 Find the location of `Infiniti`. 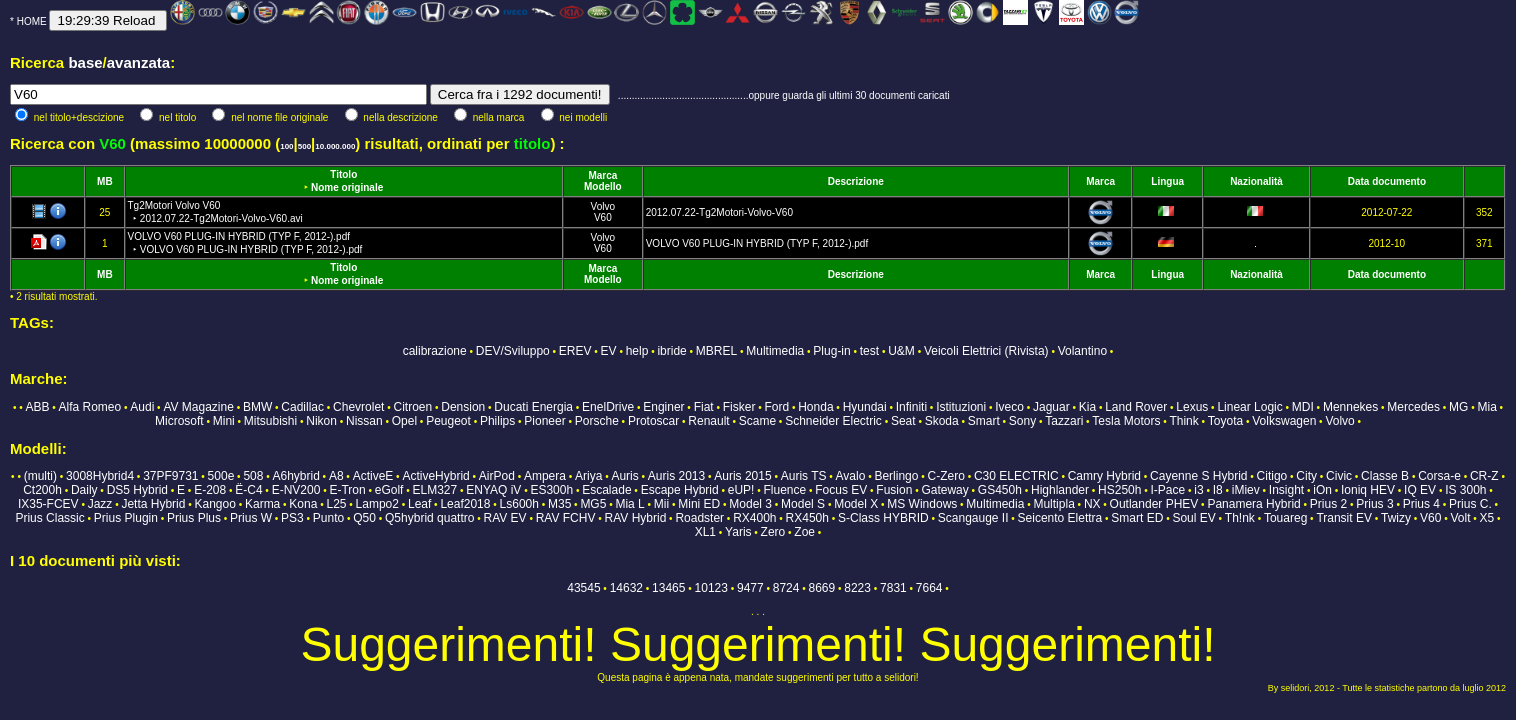

Infiniti is located at coordinates (911, 407).